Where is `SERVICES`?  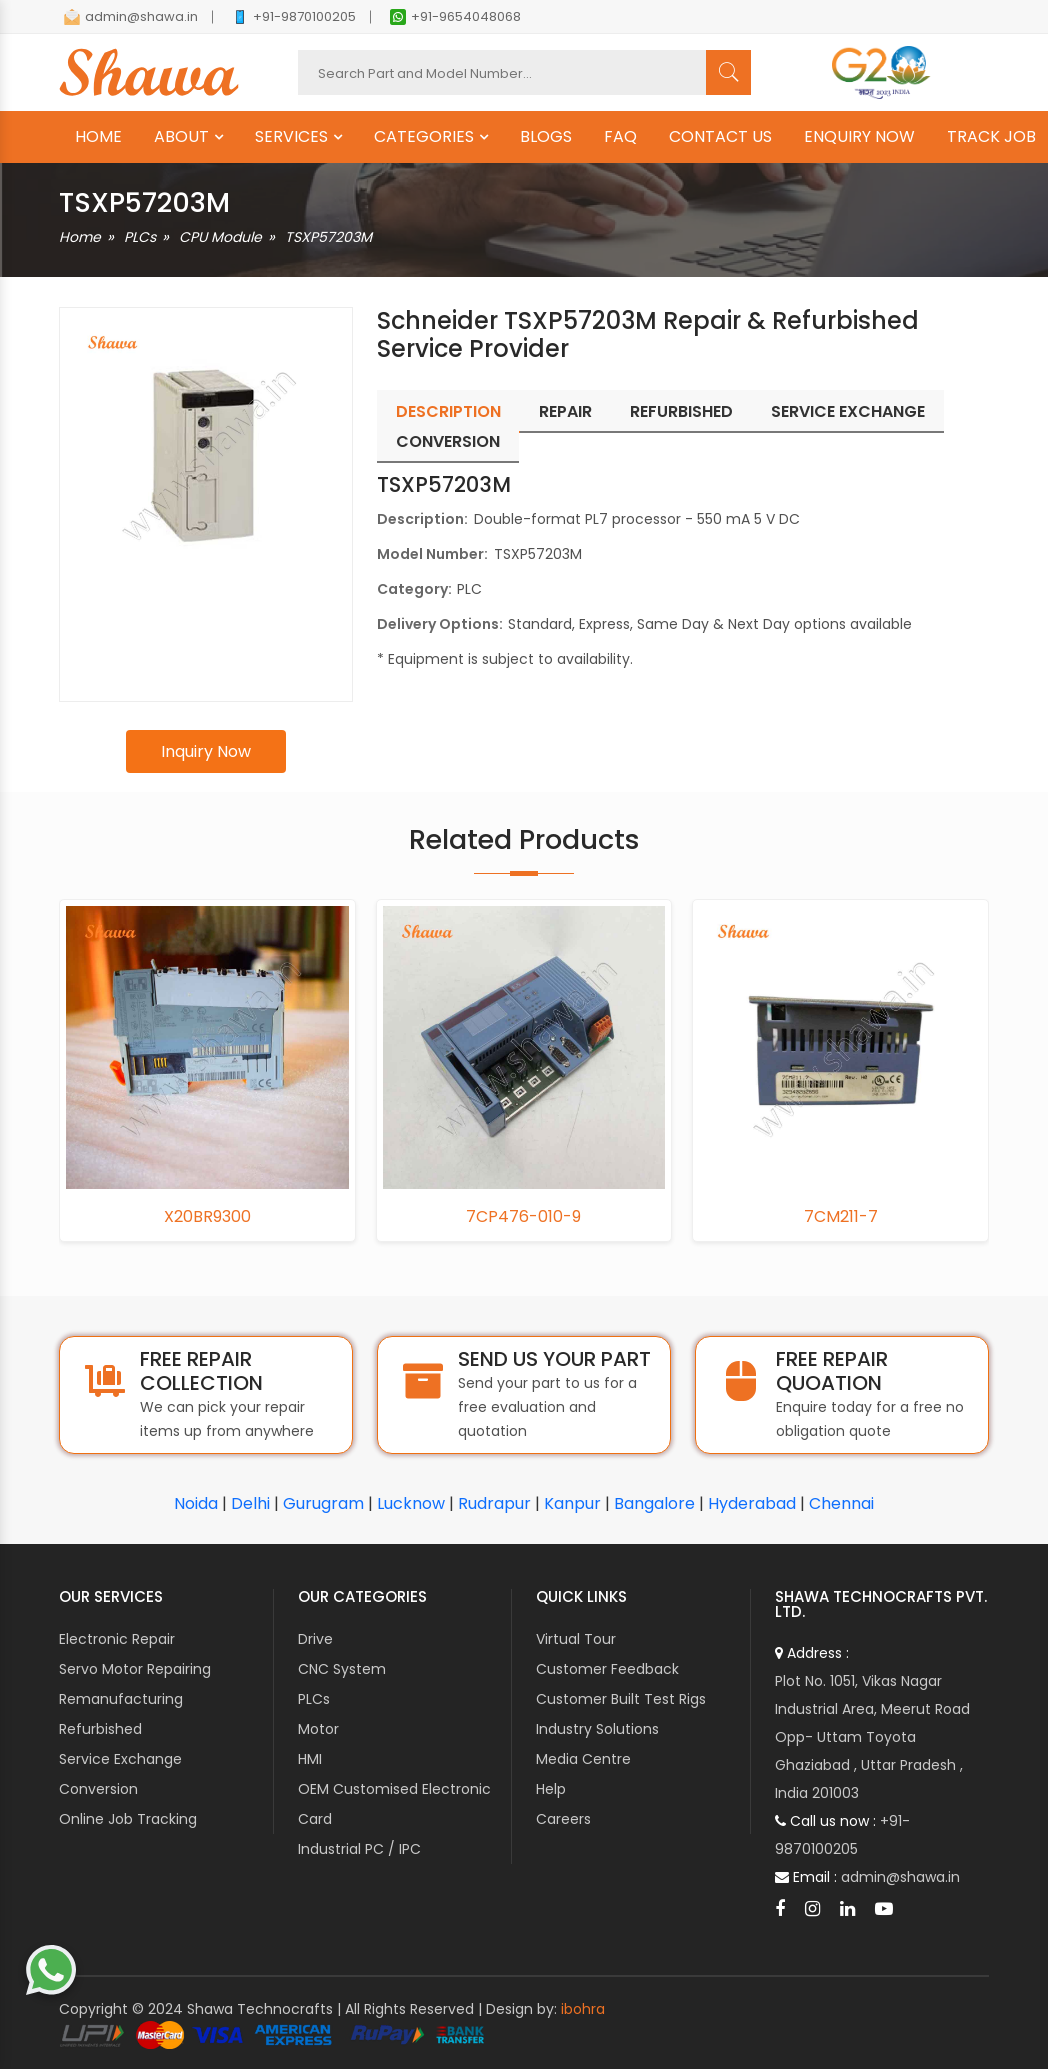
SERVICES is located at coordinates (291, 137).